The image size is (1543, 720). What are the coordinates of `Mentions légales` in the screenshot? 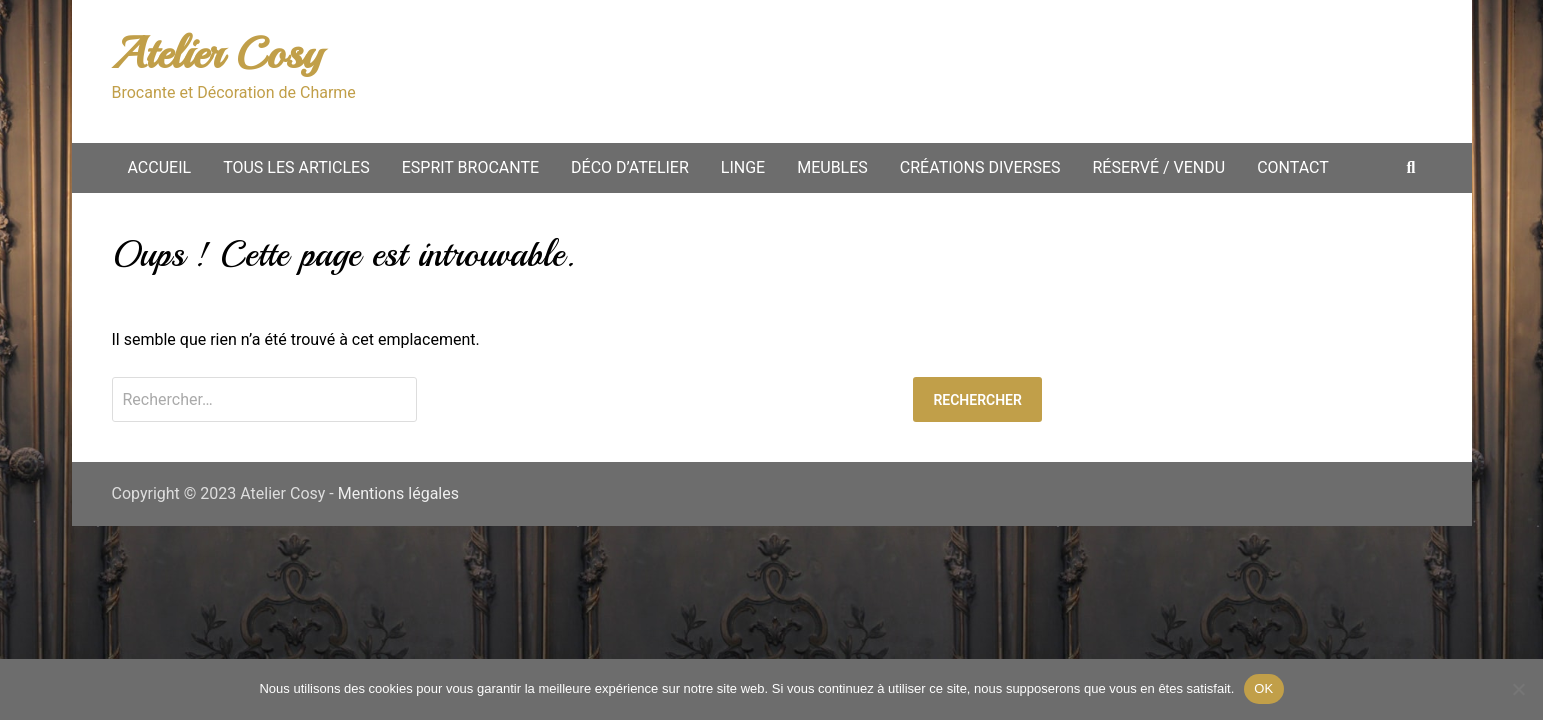 It's located at (398, 493).